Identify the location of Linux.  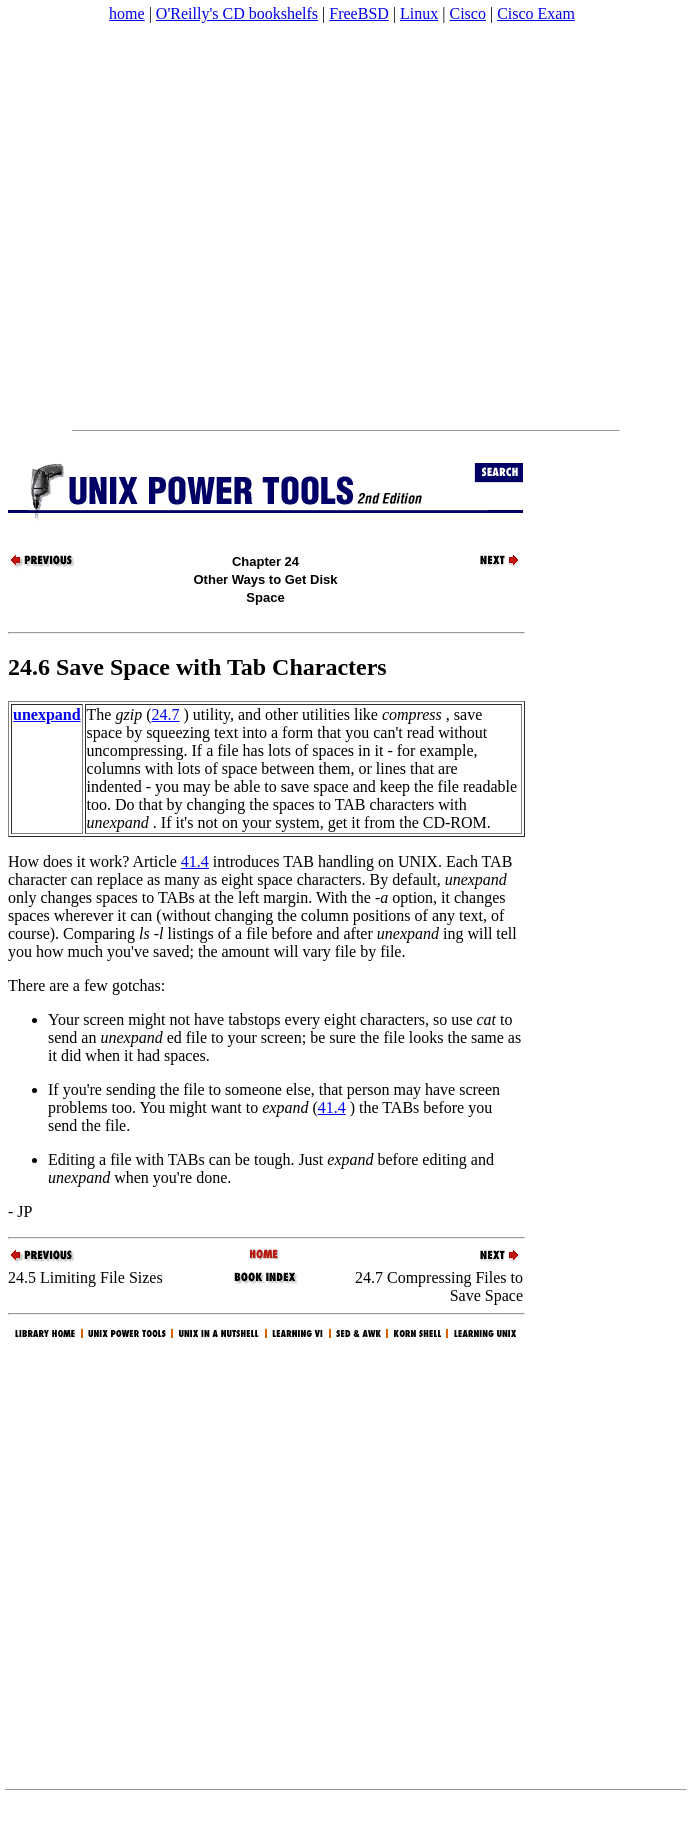
(419, 13).